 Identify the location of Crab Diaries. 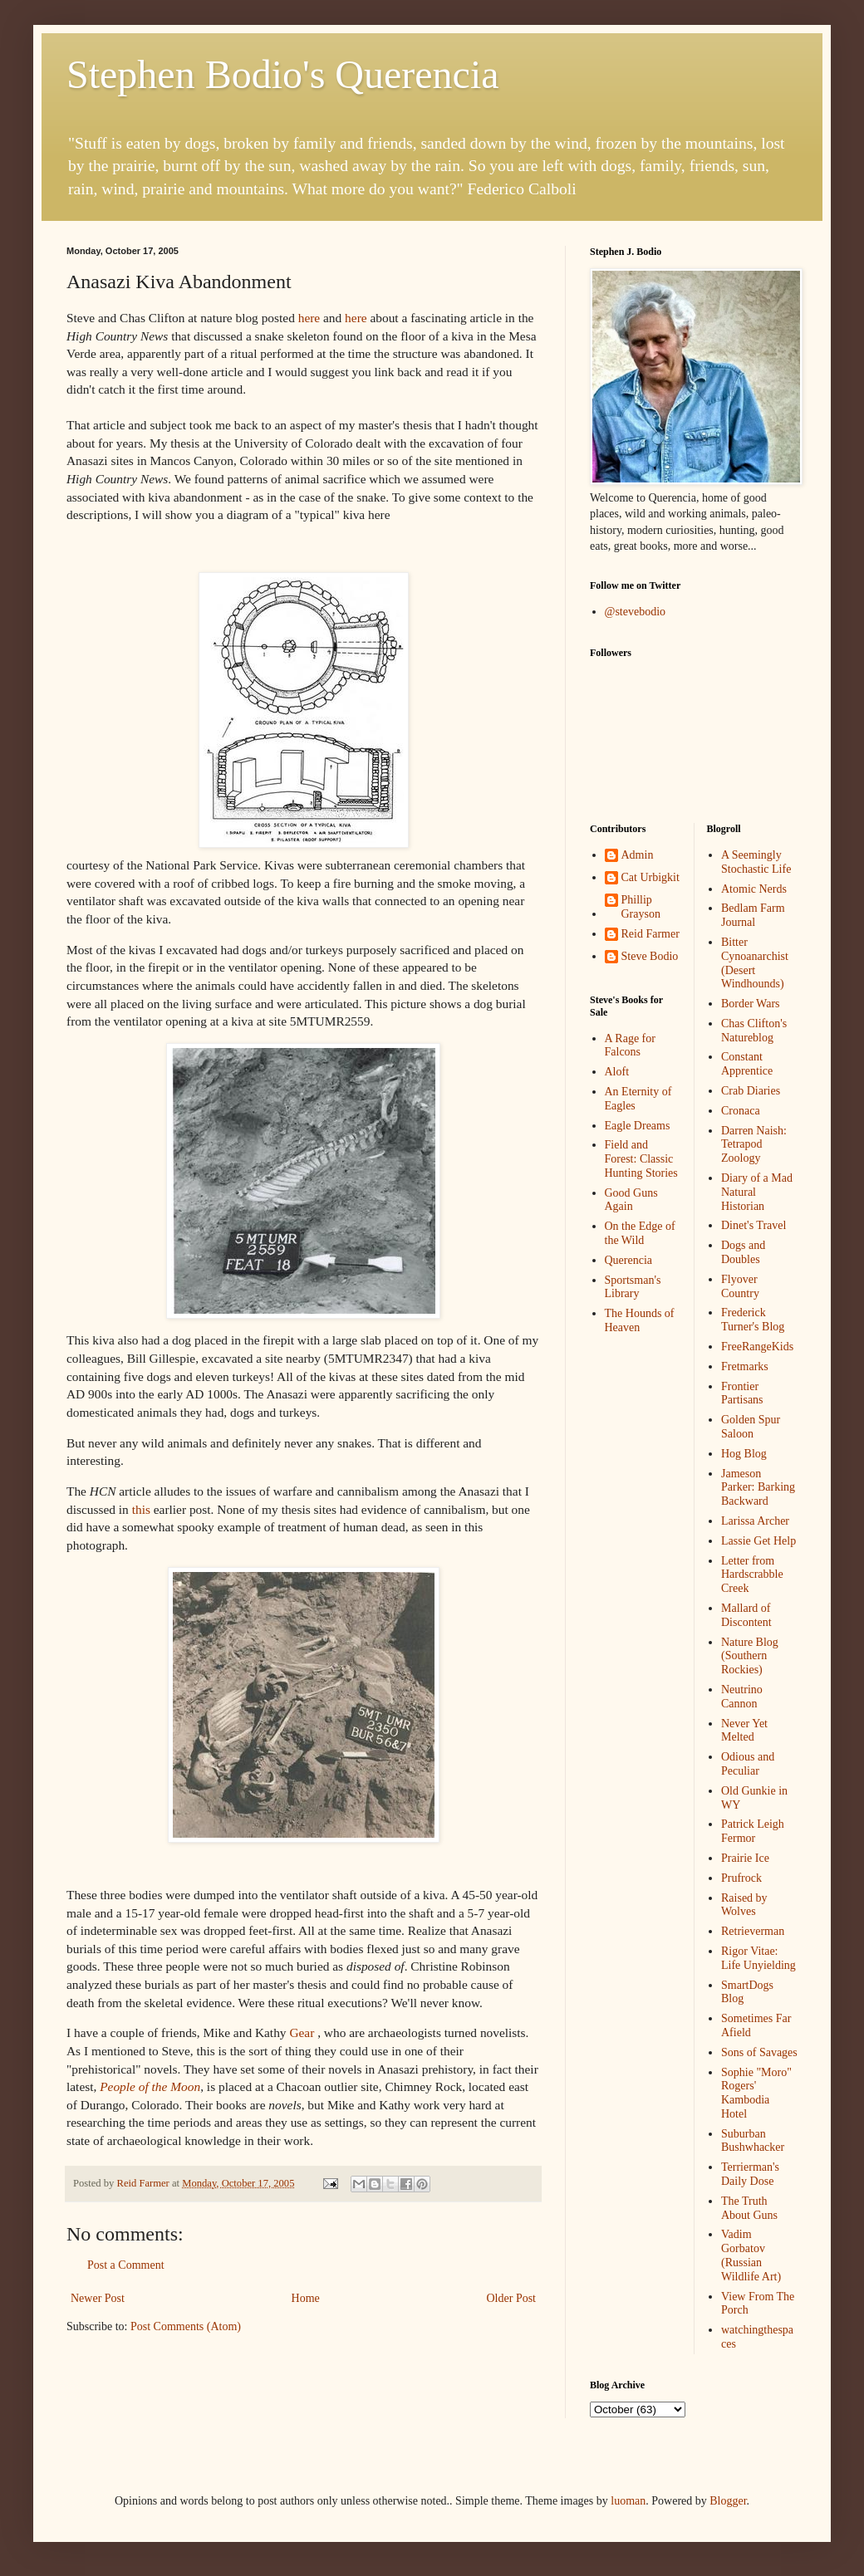
(750, 1091).